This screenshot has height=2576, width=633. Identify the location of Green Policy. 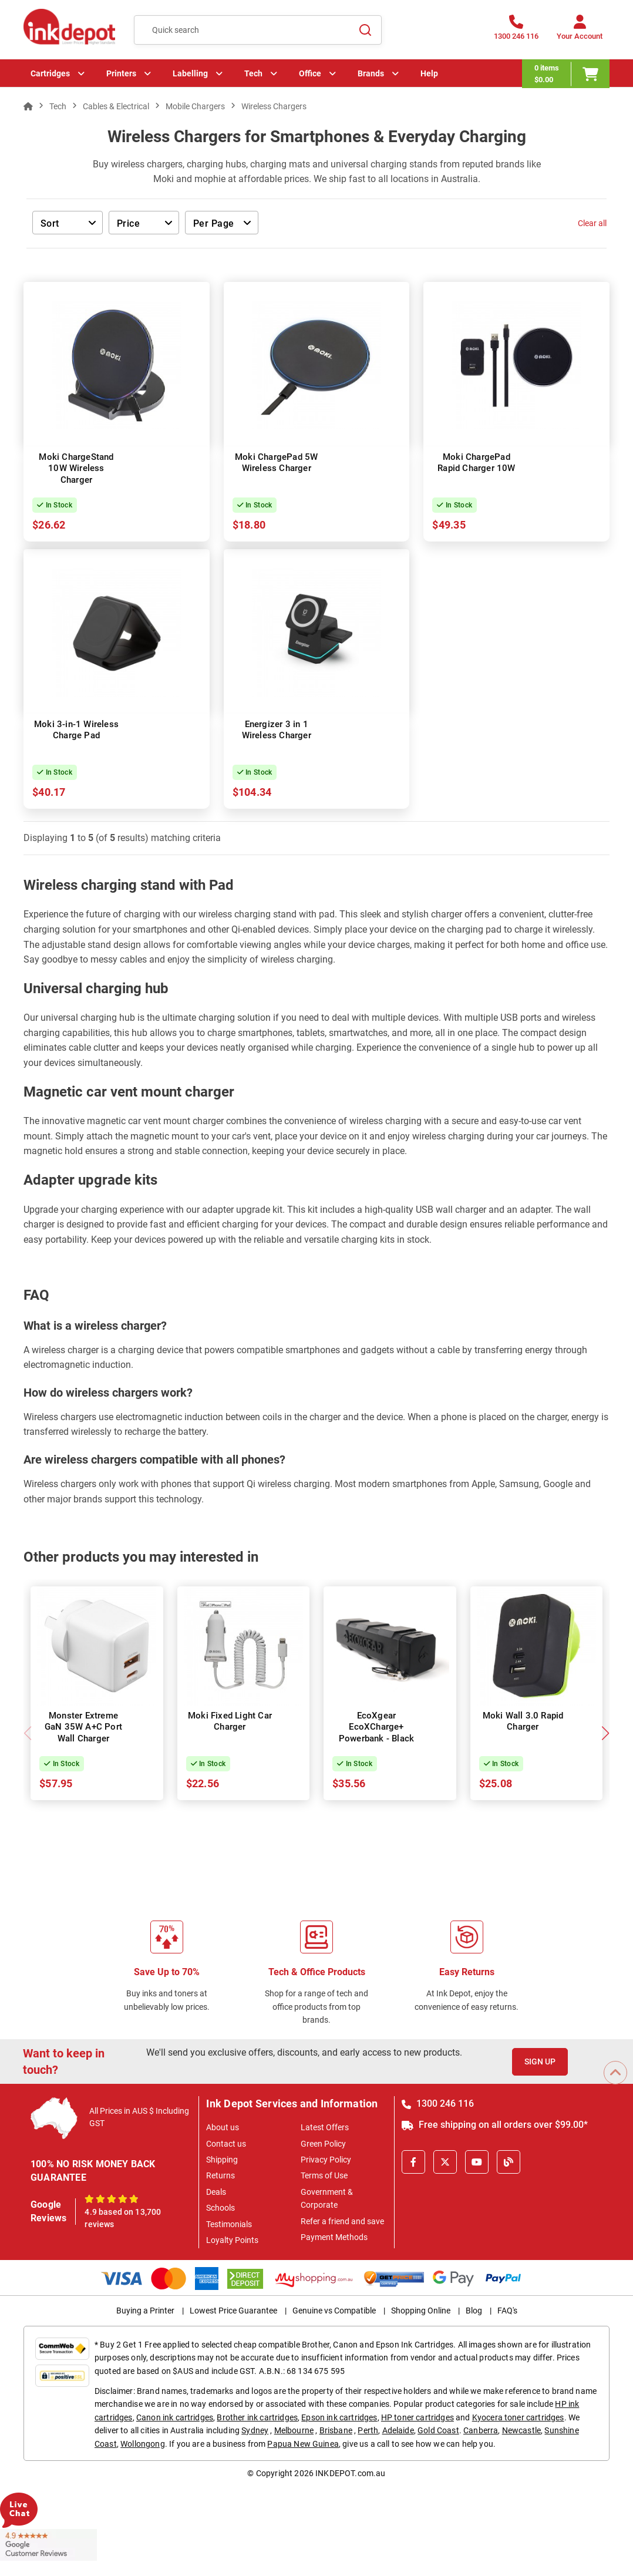
(323, 2143).